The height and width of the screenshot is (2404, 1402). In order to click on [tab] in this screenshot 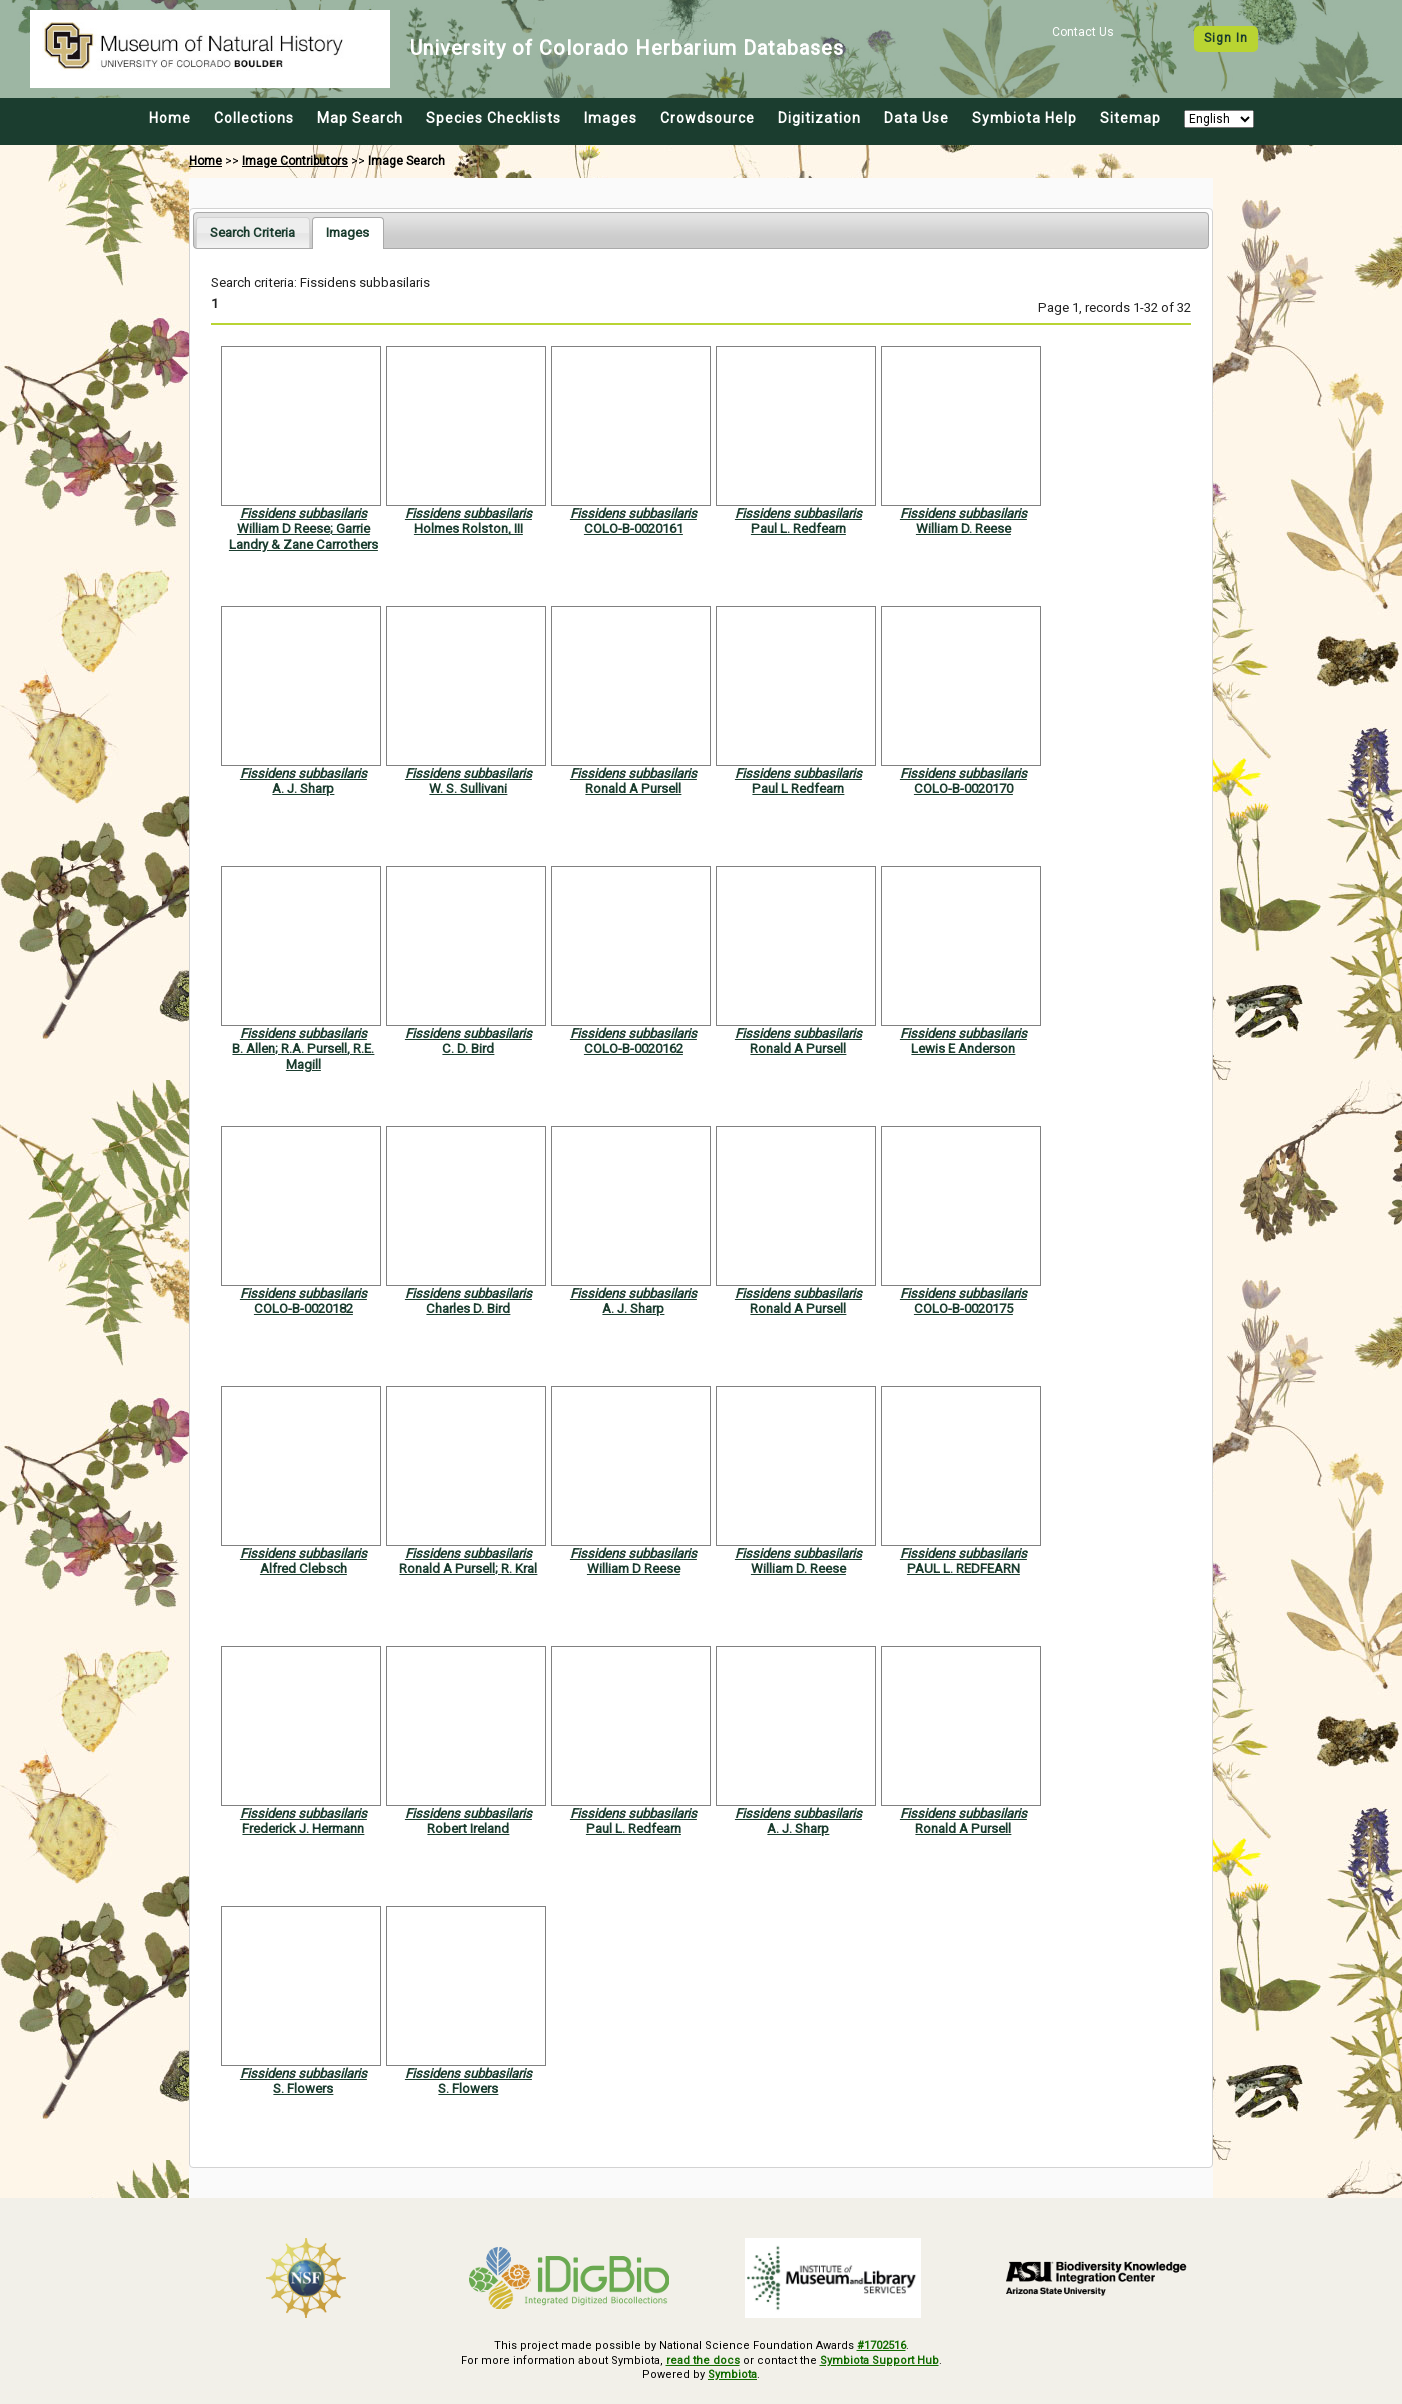, I will do `click(252, 232)`.